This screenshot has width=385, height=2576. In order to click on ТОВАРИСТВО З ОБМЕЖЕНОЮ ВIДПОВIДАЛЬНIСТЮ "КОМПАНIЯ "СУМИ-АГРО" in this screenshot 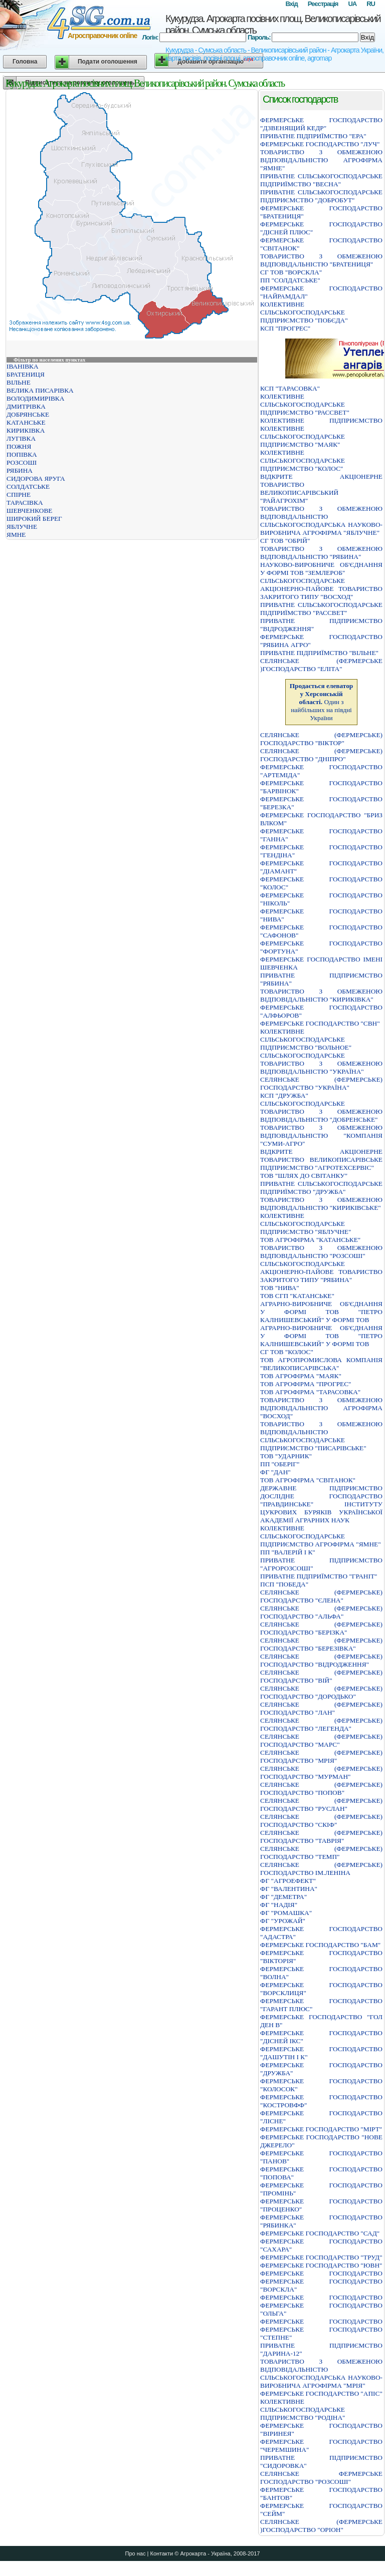, I will do `click(321, 1135)`.